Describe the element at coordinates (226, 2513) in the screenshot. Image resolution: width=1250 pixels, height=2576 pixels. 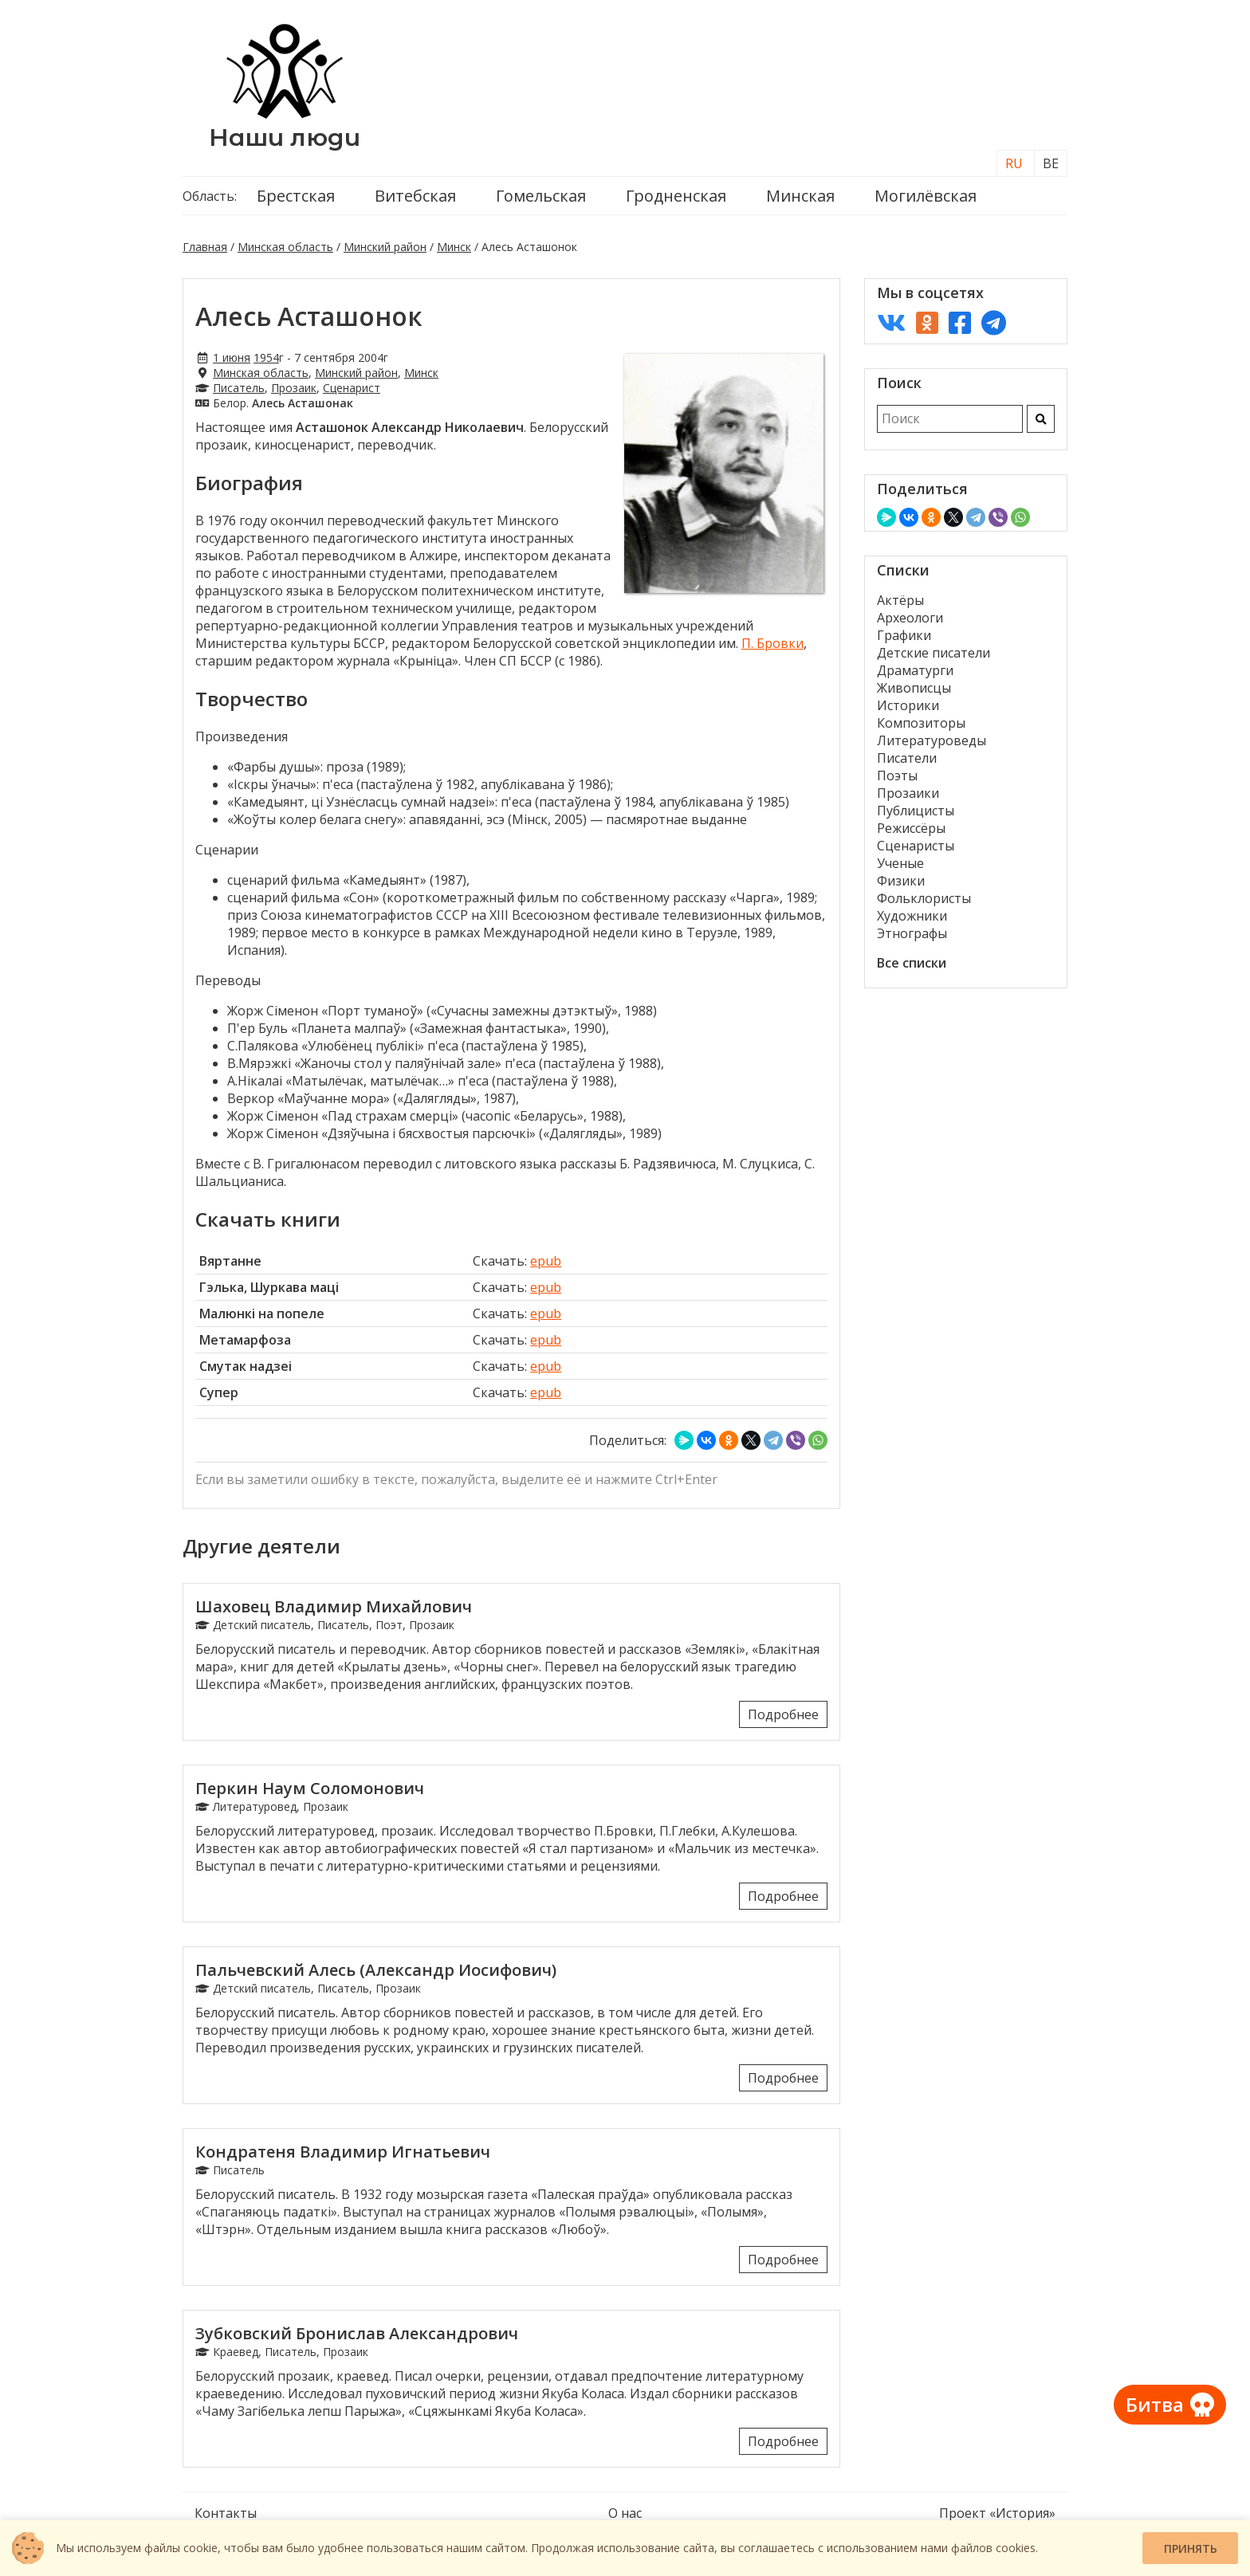
I see `Контакты` at that location.